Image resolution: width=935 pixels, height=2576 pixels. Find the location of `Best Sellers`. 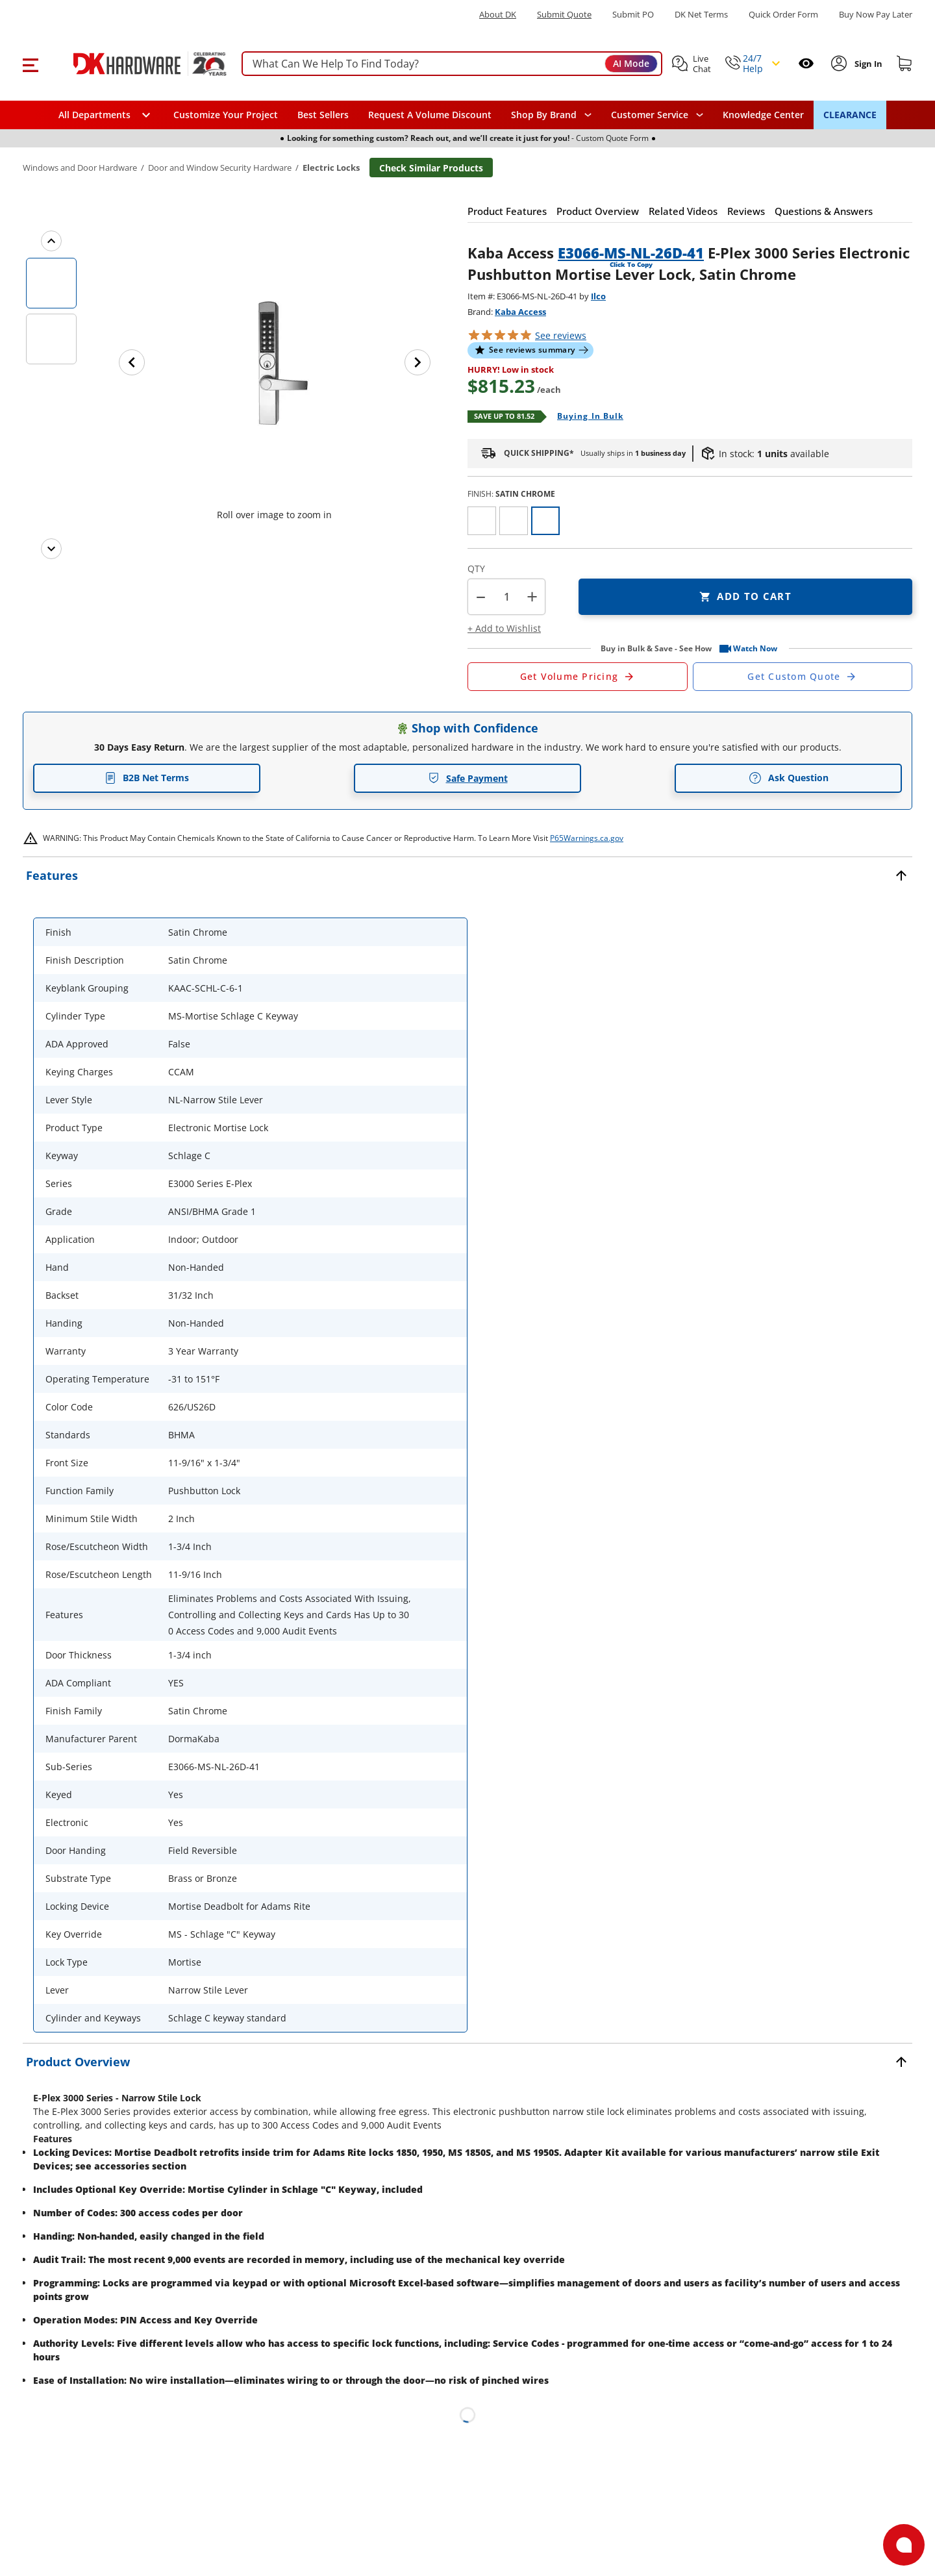

Best Sellers is located at coordinates (323, 114).